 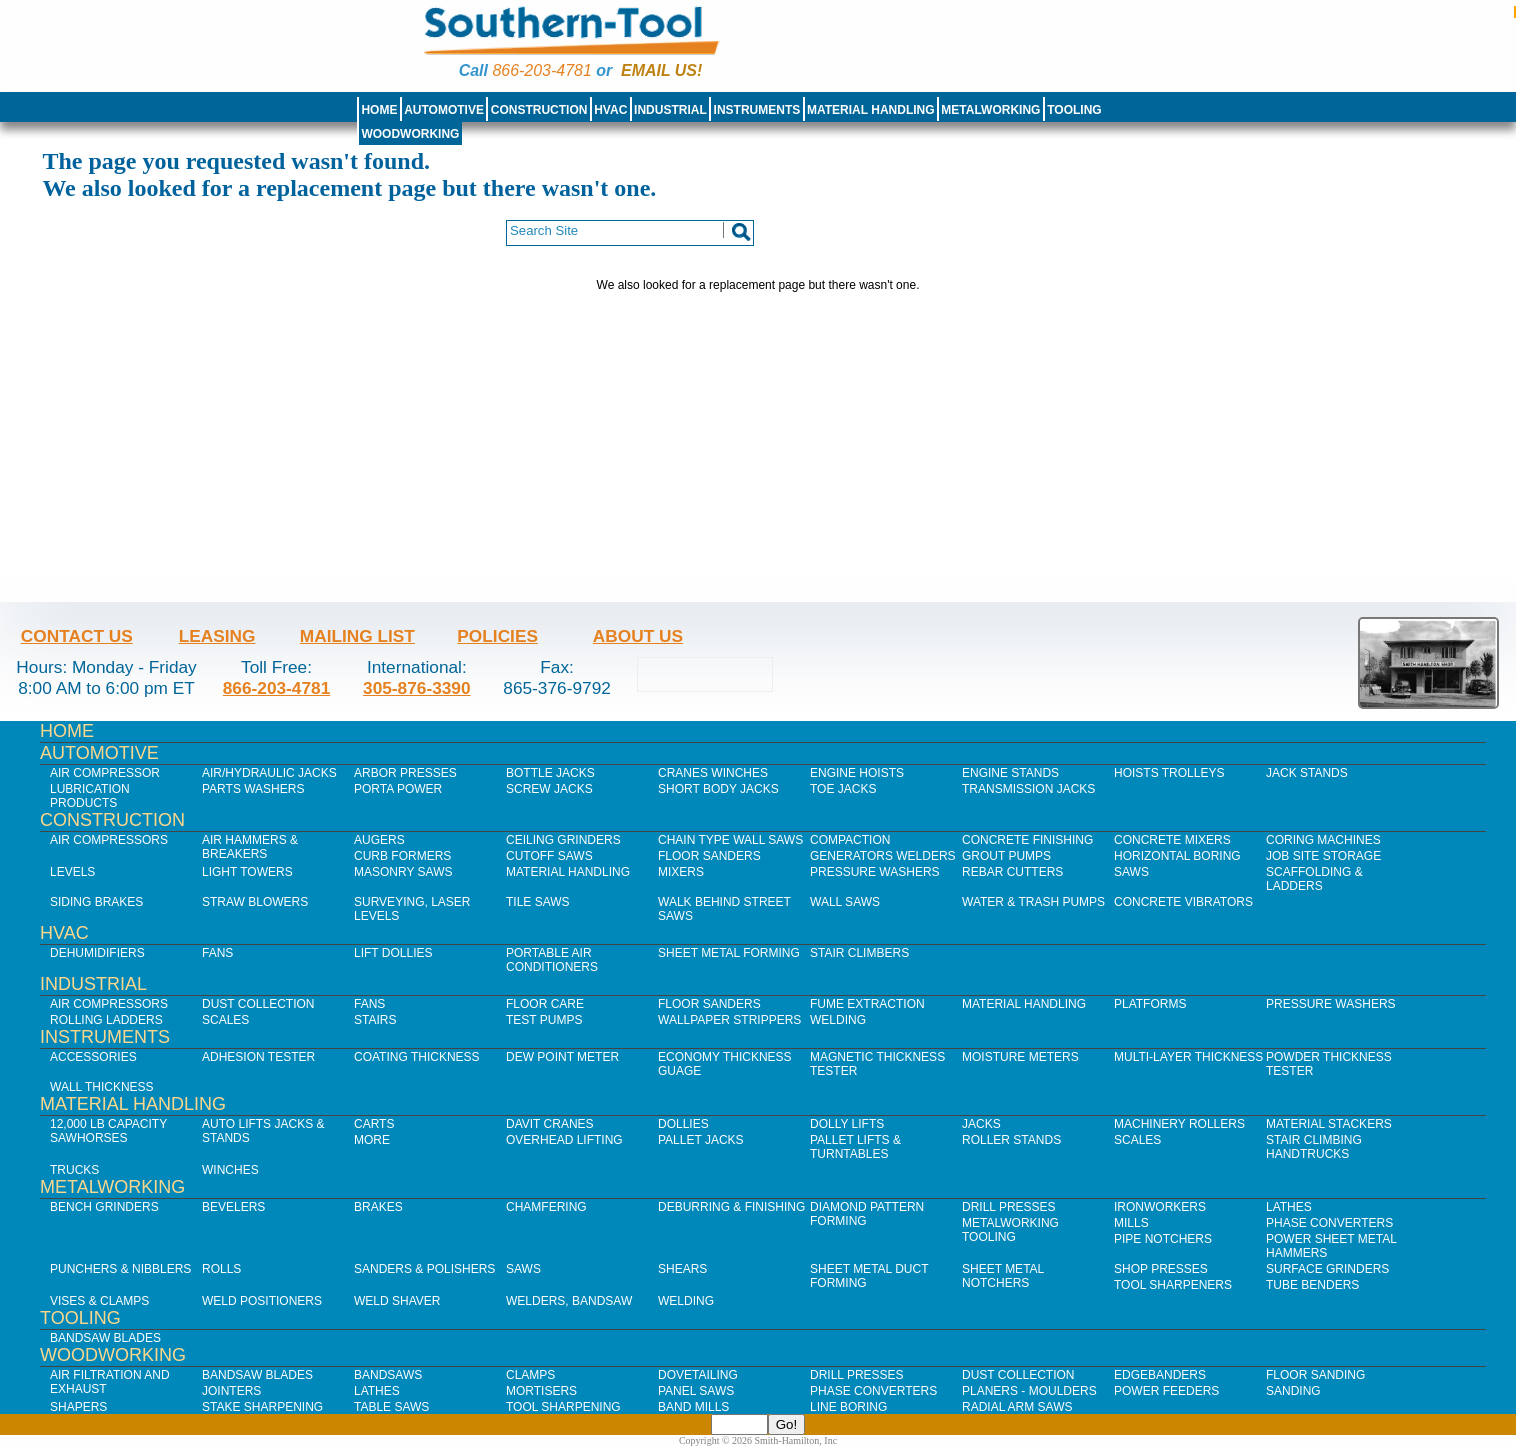 I want to click on Levels, so click(x=72, y=872).